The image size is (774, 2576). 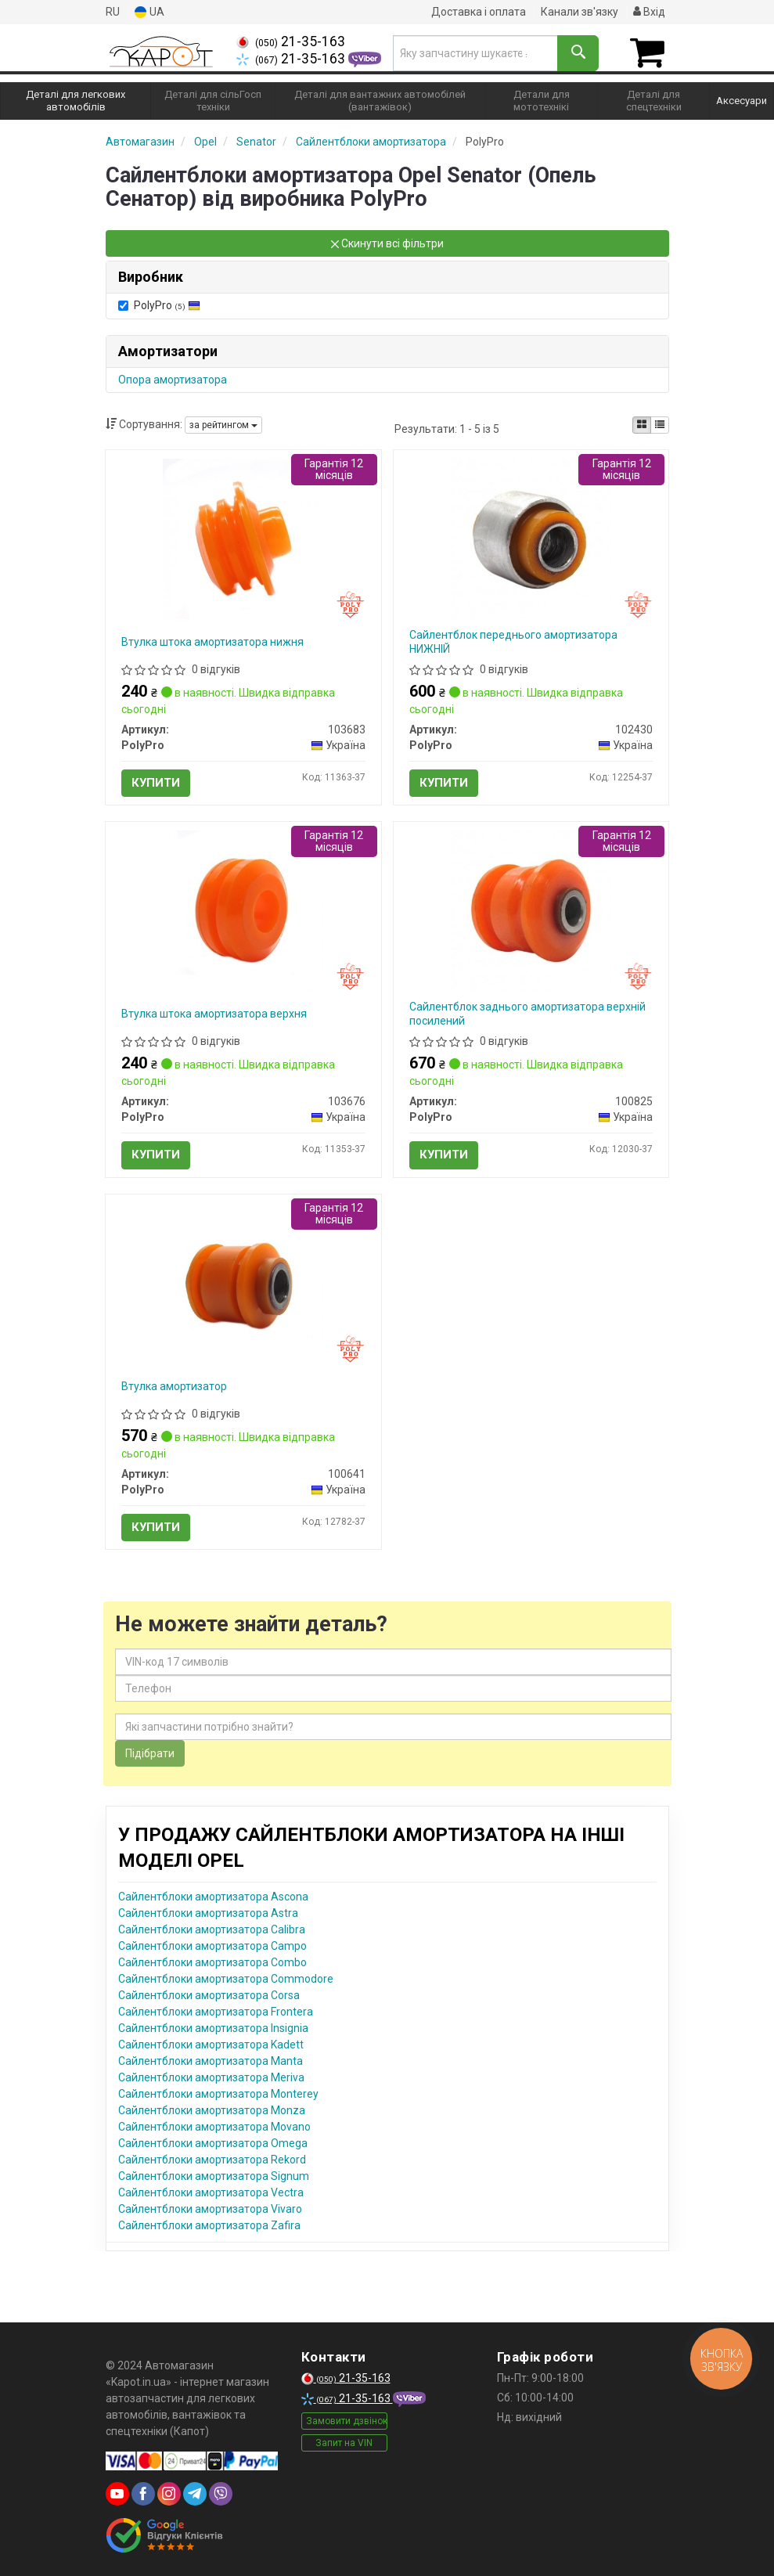 What do you see at coordinates (212, 1946) in the screenshot?
I see `Сайлентблоки амортизатора Campo` at bounding box center [212, 1946].